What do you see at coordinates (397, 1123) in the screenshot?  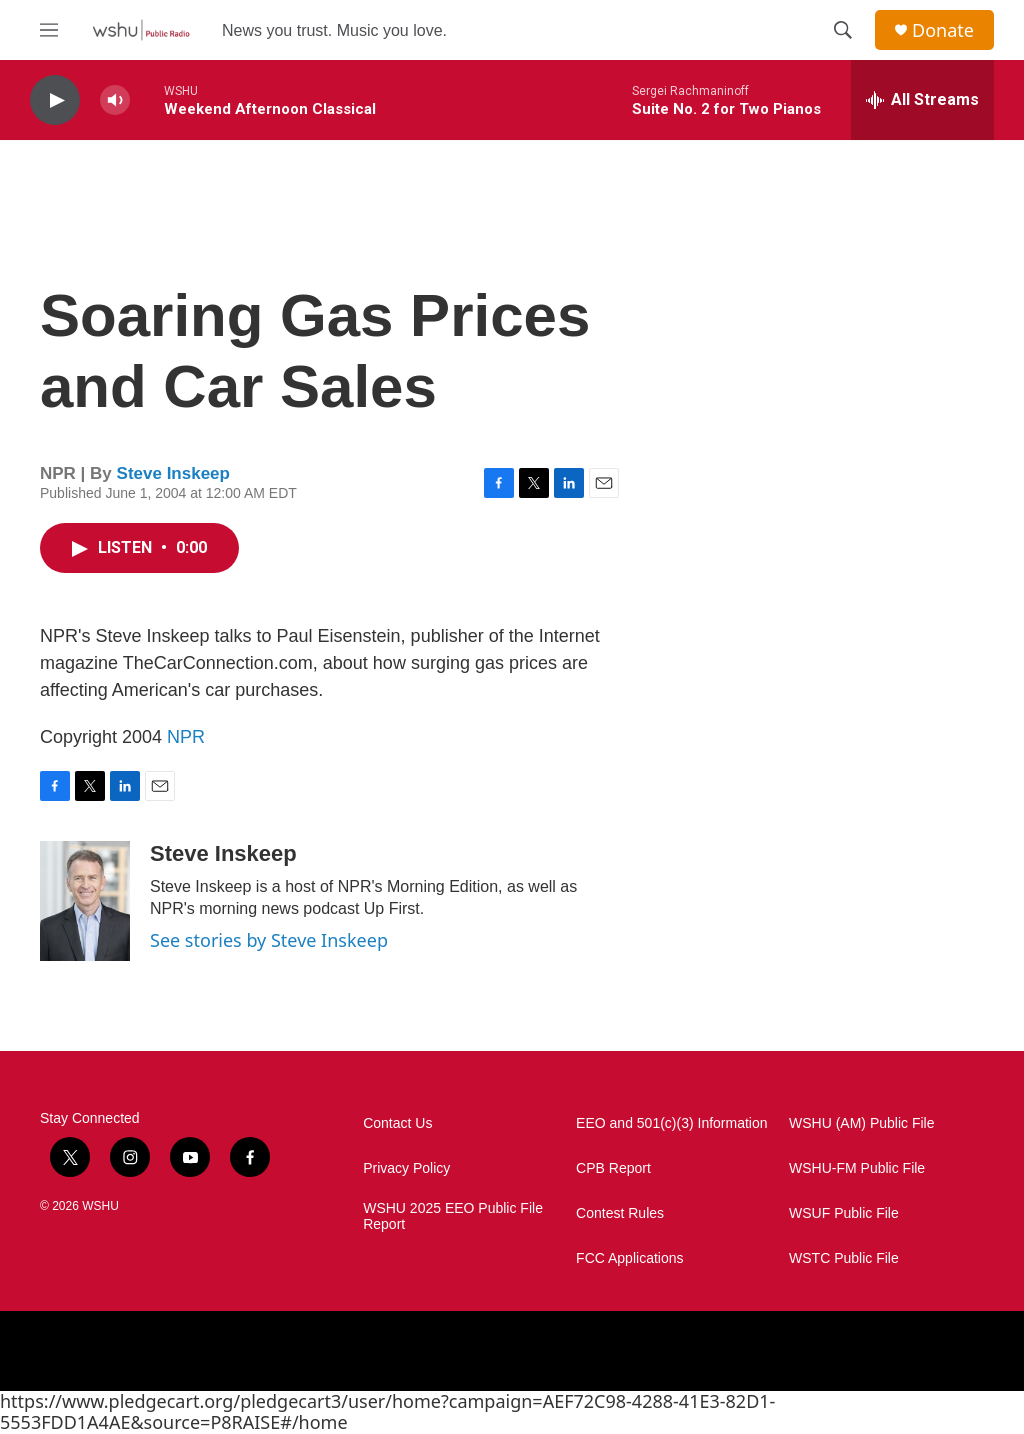 I see `Contact Us` at bounding box center [397, 1123].